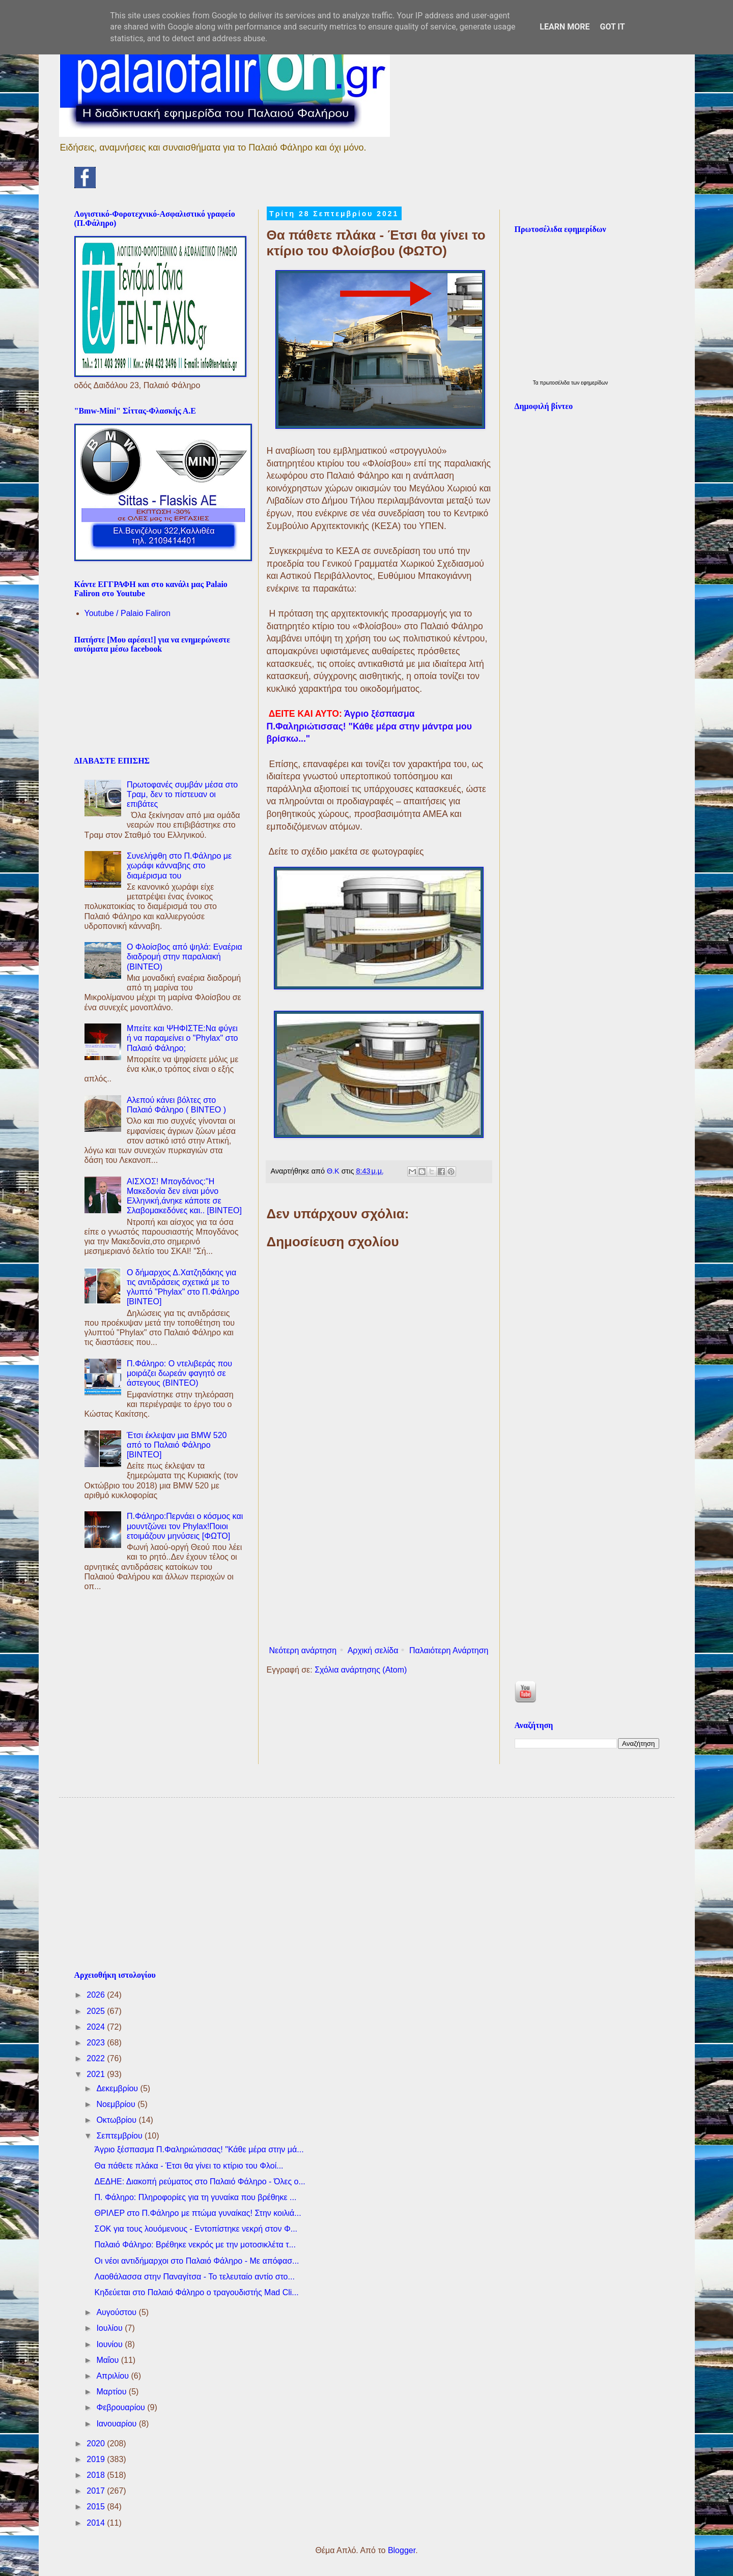 The image size is (733, 2576). Describe the element at coordinates (564, 27) in the screenshot. I see `Learn More` at that location.